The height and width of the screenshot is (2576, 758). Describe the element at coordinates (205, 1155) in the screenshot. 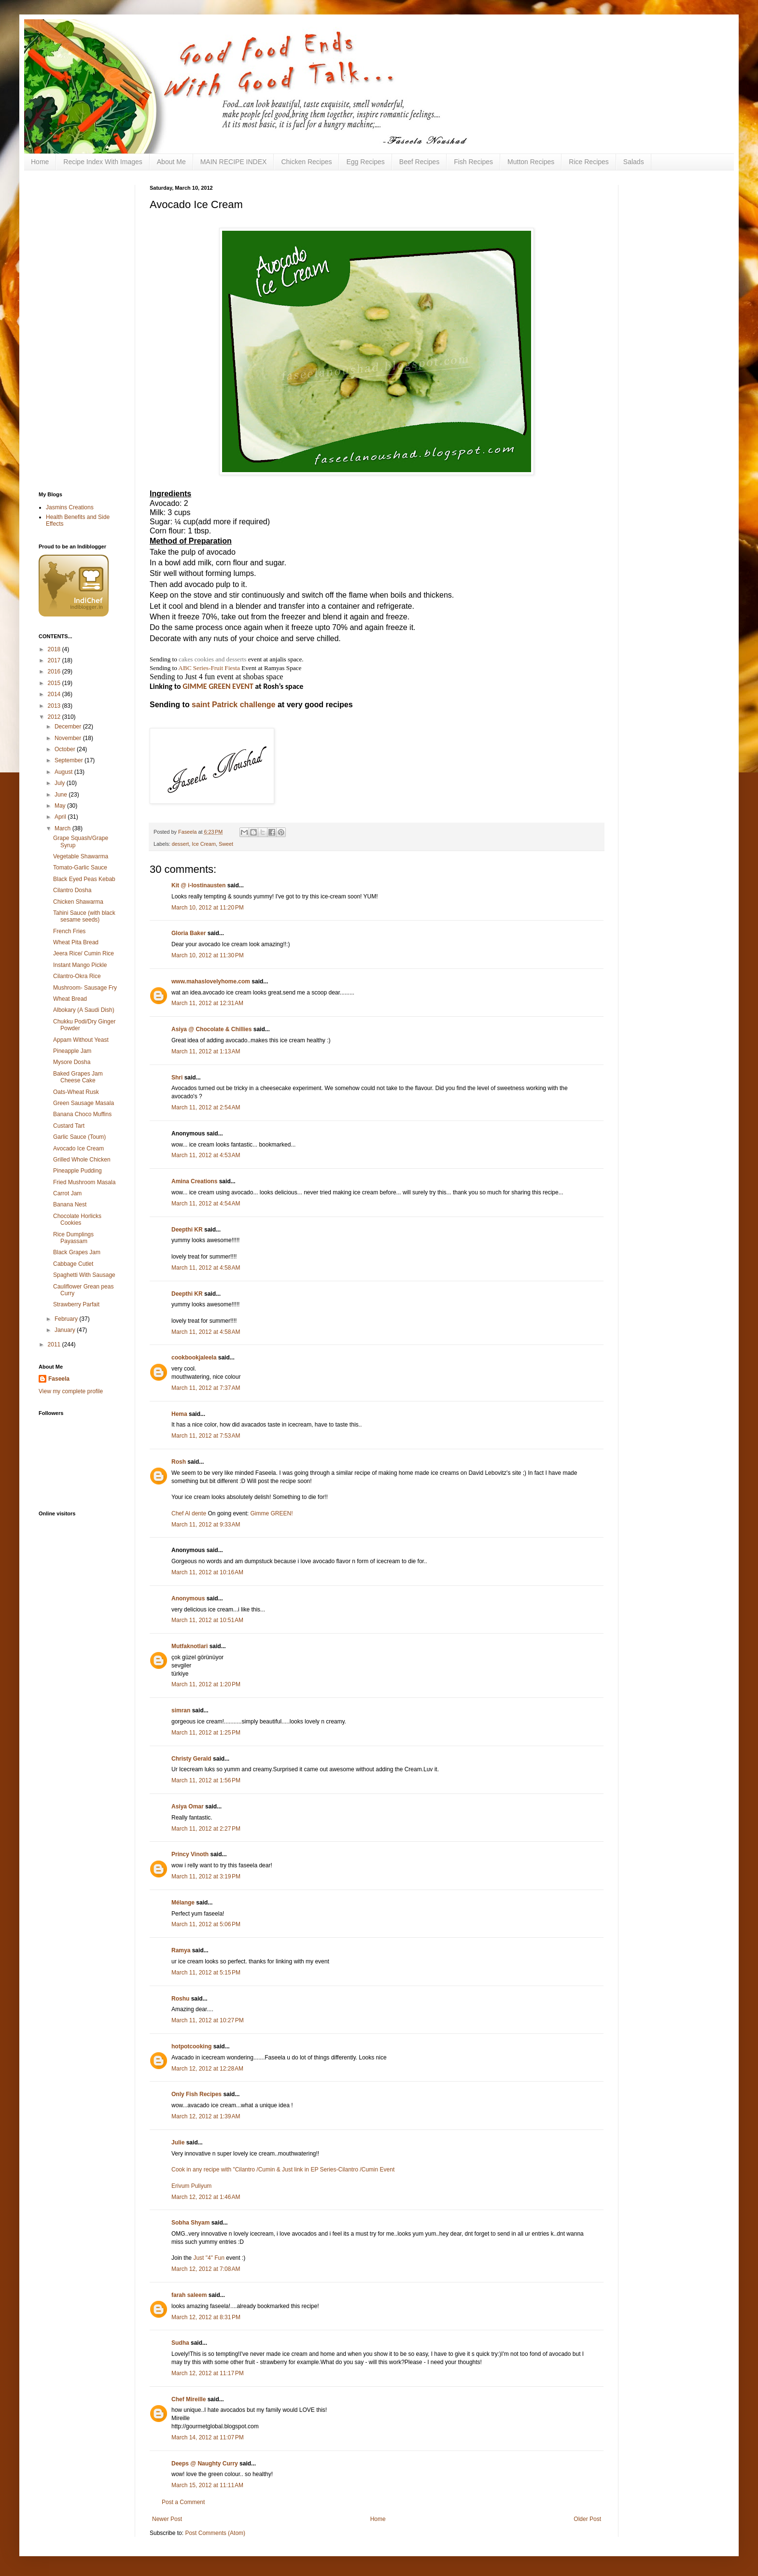

I see `March 11, 2012 at 4:53 AM` at that location.